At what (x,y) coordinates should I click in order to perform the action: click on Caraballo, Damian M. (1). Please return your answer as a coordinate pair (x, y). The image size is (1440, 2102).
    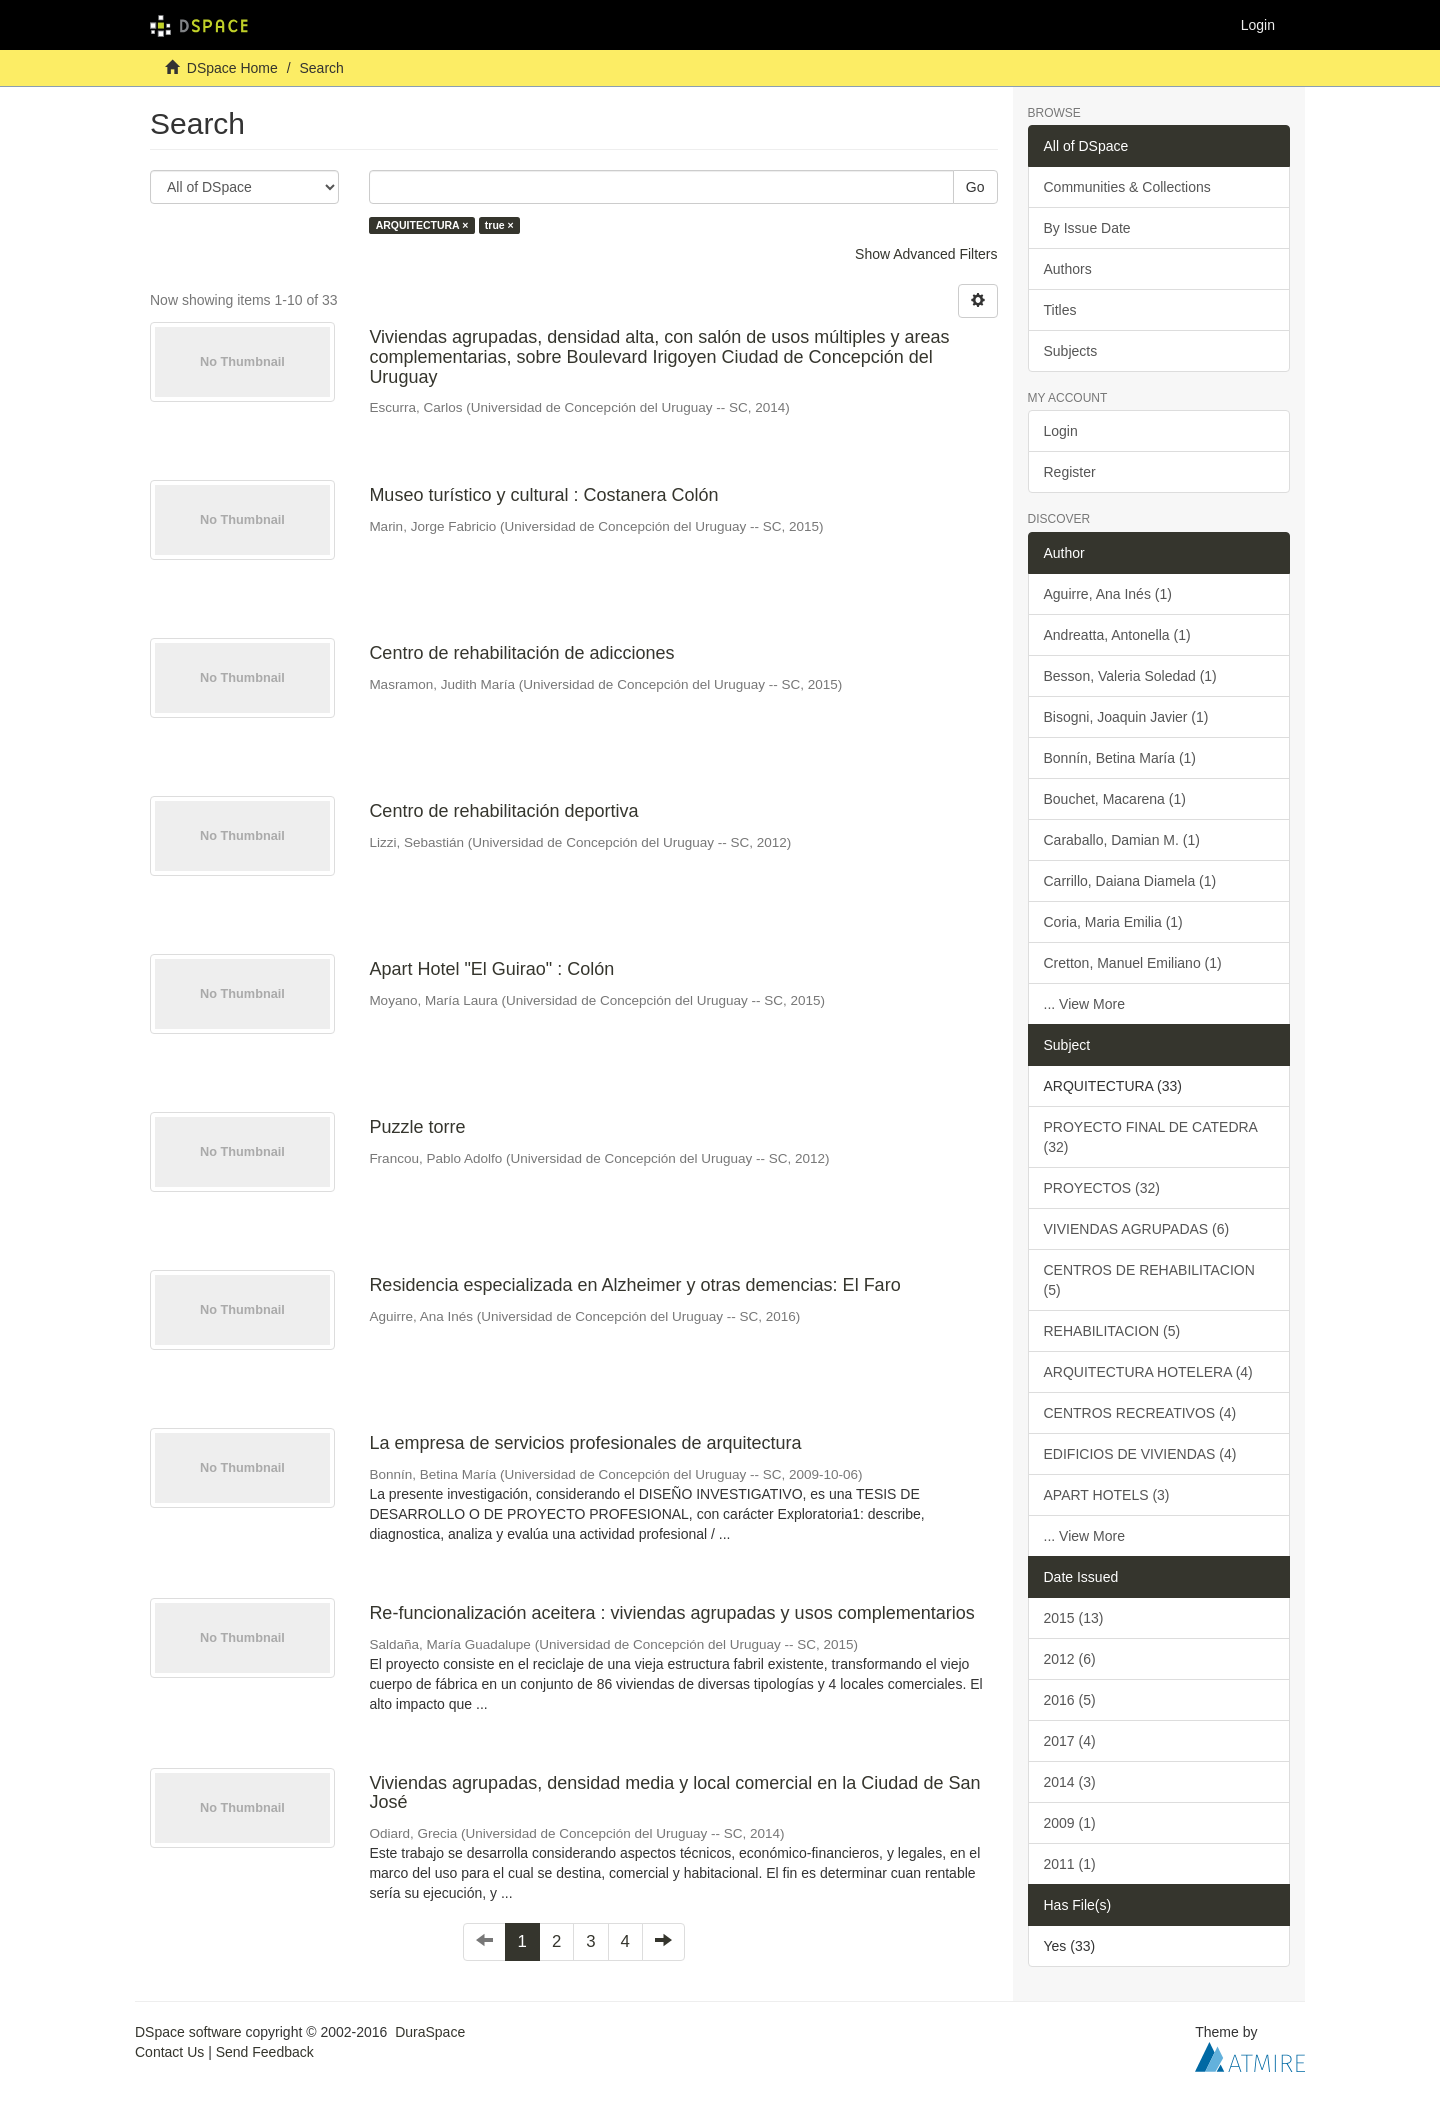
    Looking at the image, I should click on (1122, 840).